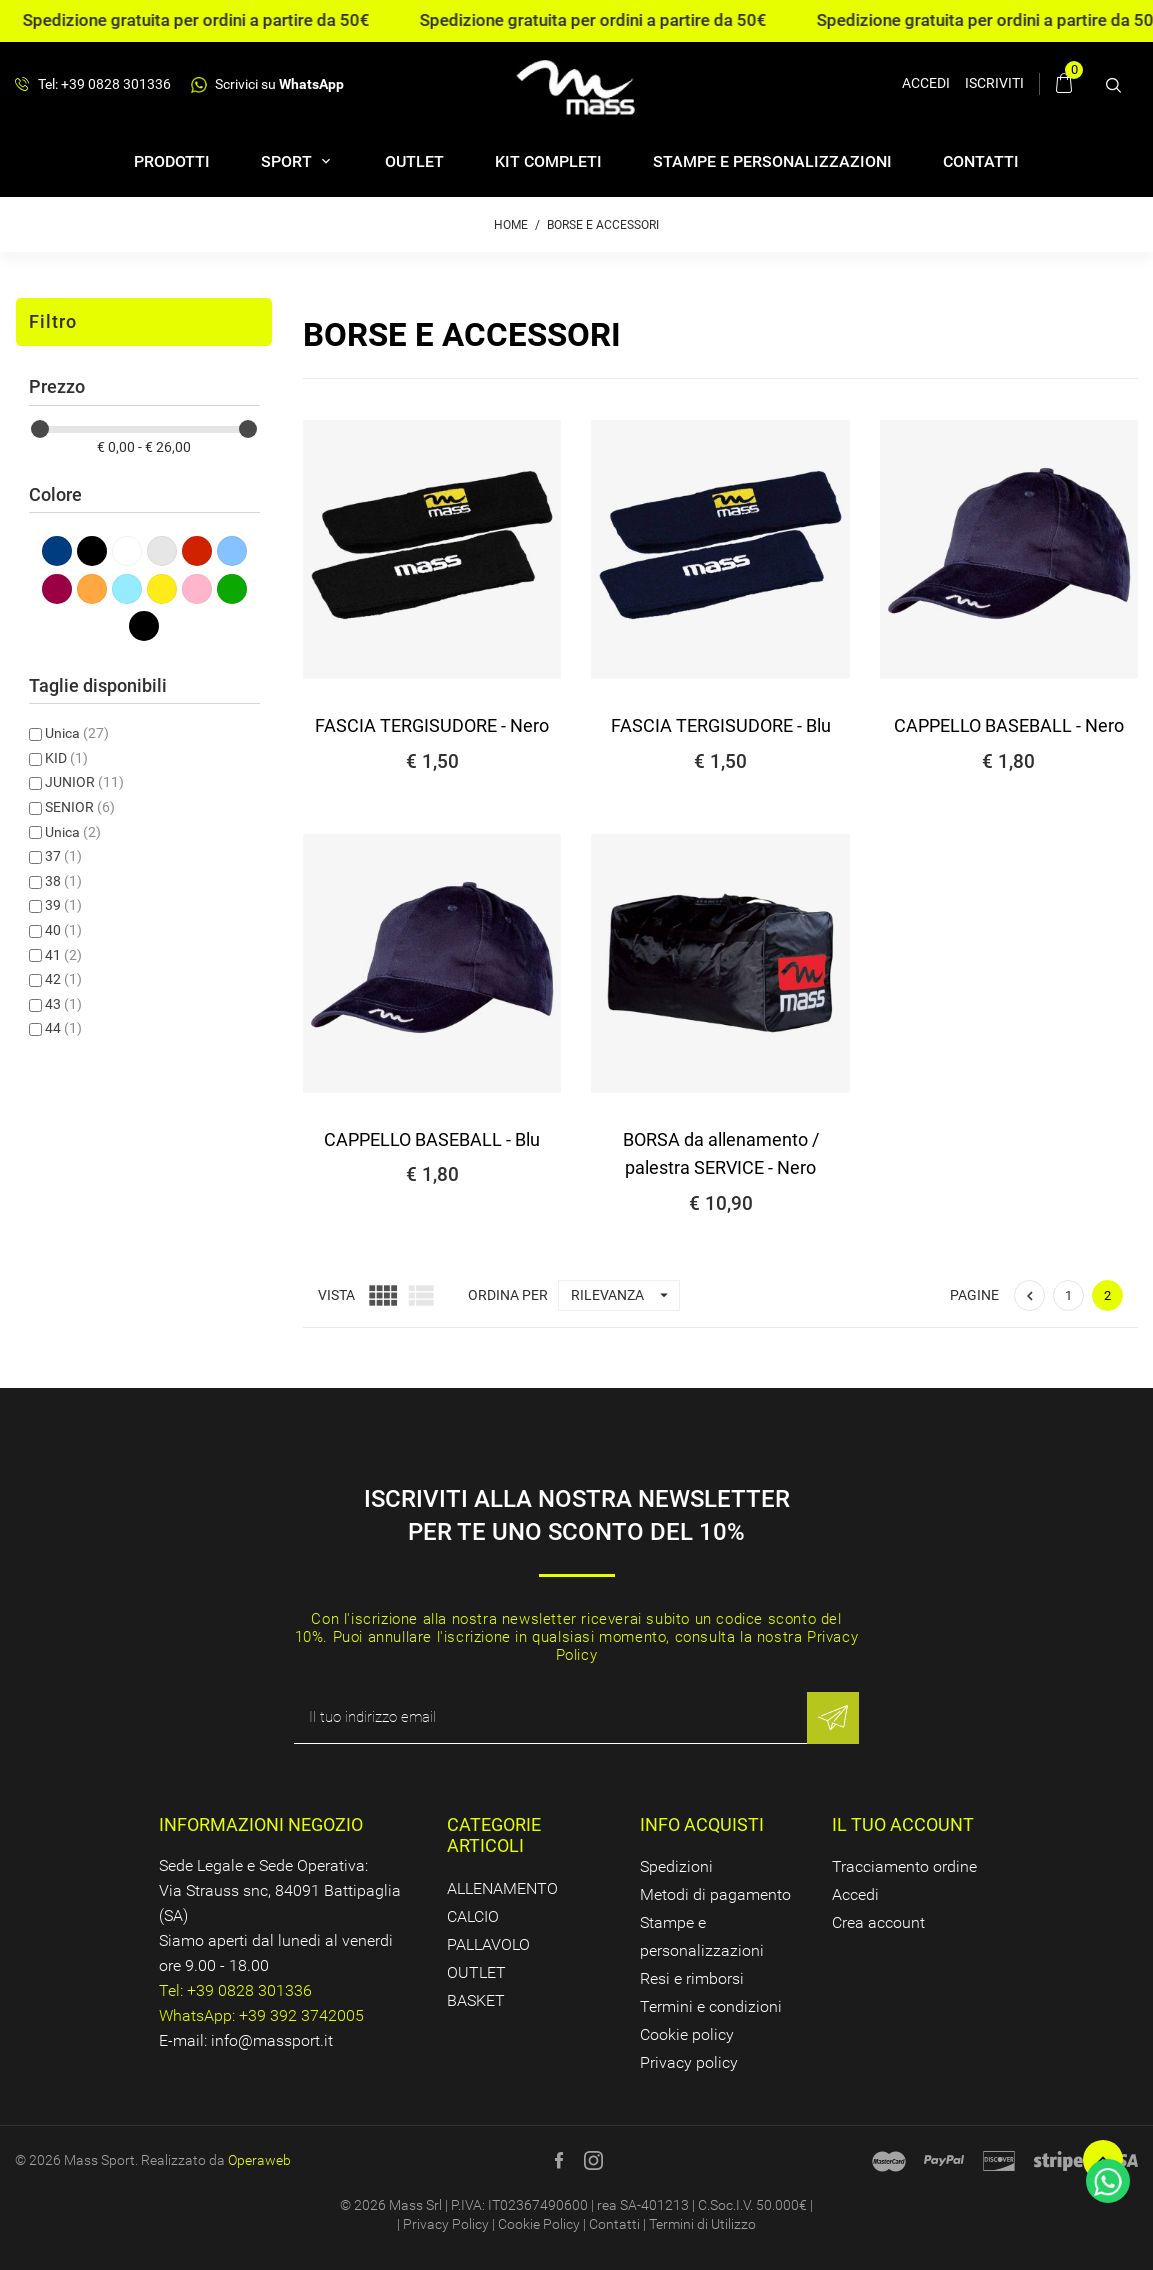  What do you see at coordinates (715, 1894) in the screenshot?
I see `Metodi di pagamento` at bounding box center [715, 1894].